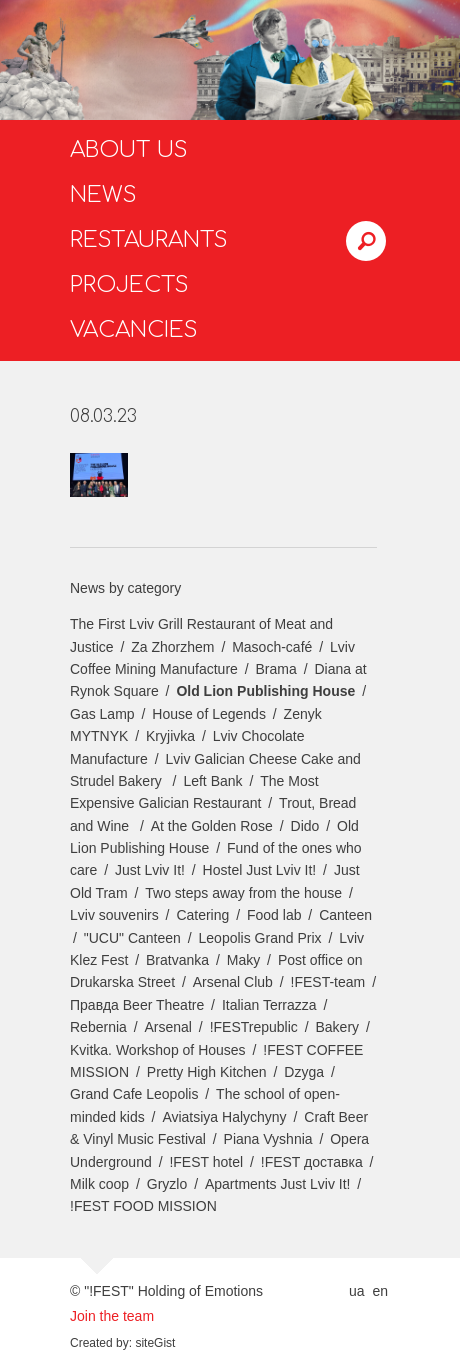 This screenshot has width=460, height=1358. Describe the element at coordinates (207, 1072) in the screenshot. I see `Pretty High Kitchen` at that location.